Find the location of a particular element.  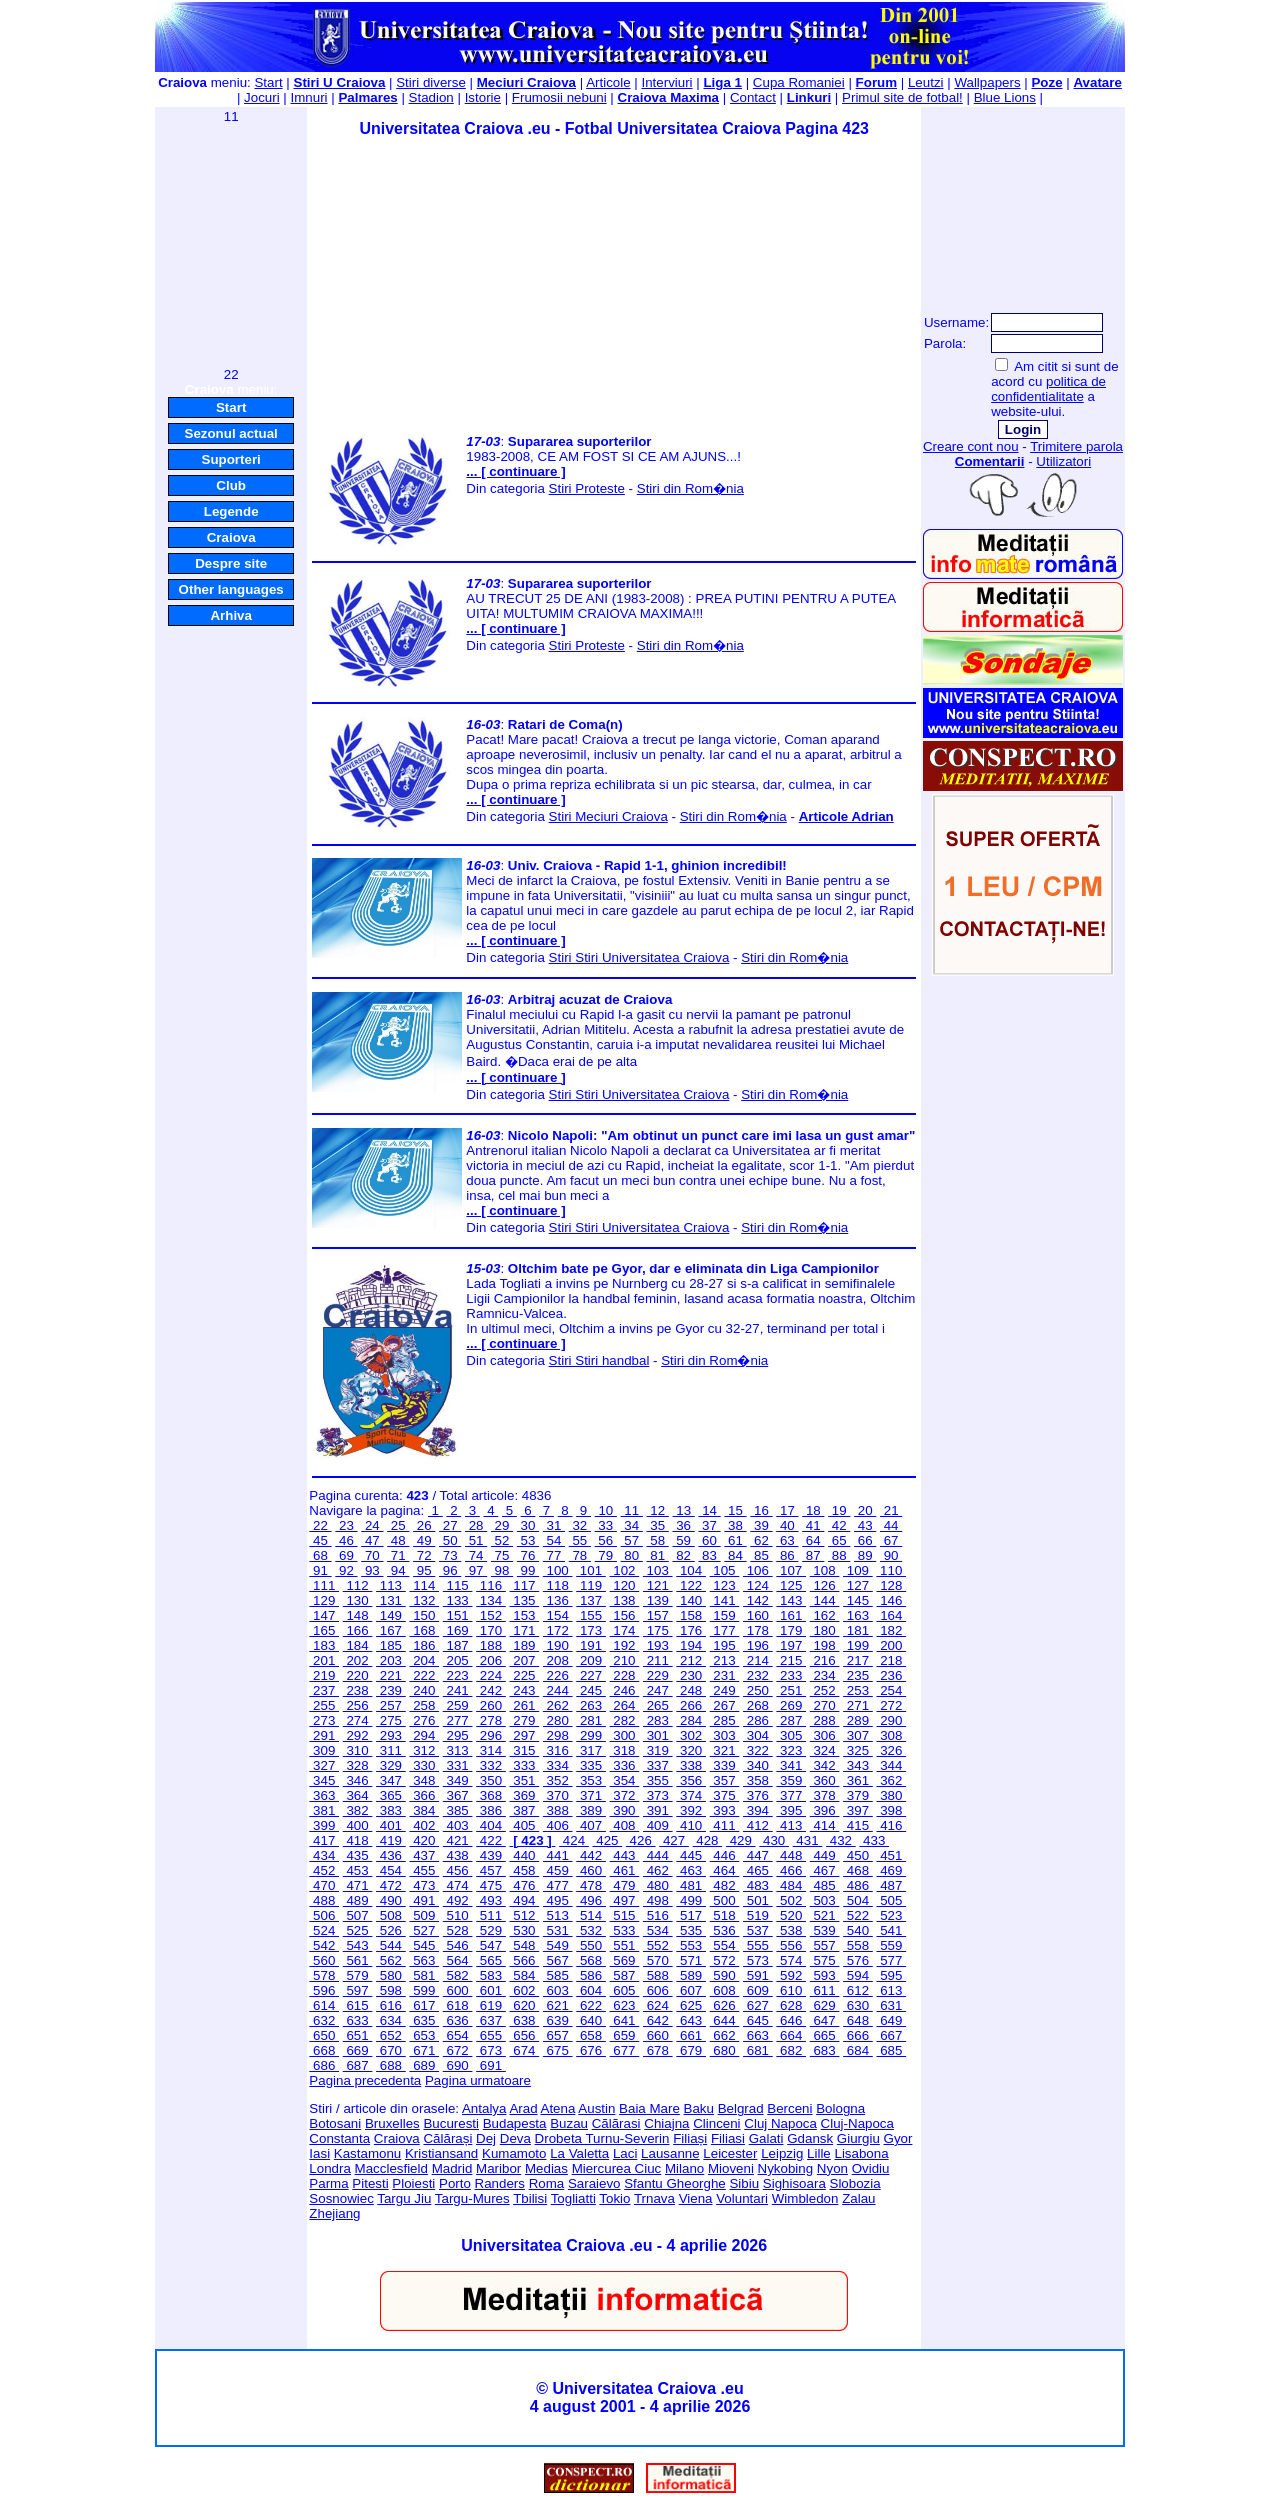

254 is located at coordinates (891, 1690).